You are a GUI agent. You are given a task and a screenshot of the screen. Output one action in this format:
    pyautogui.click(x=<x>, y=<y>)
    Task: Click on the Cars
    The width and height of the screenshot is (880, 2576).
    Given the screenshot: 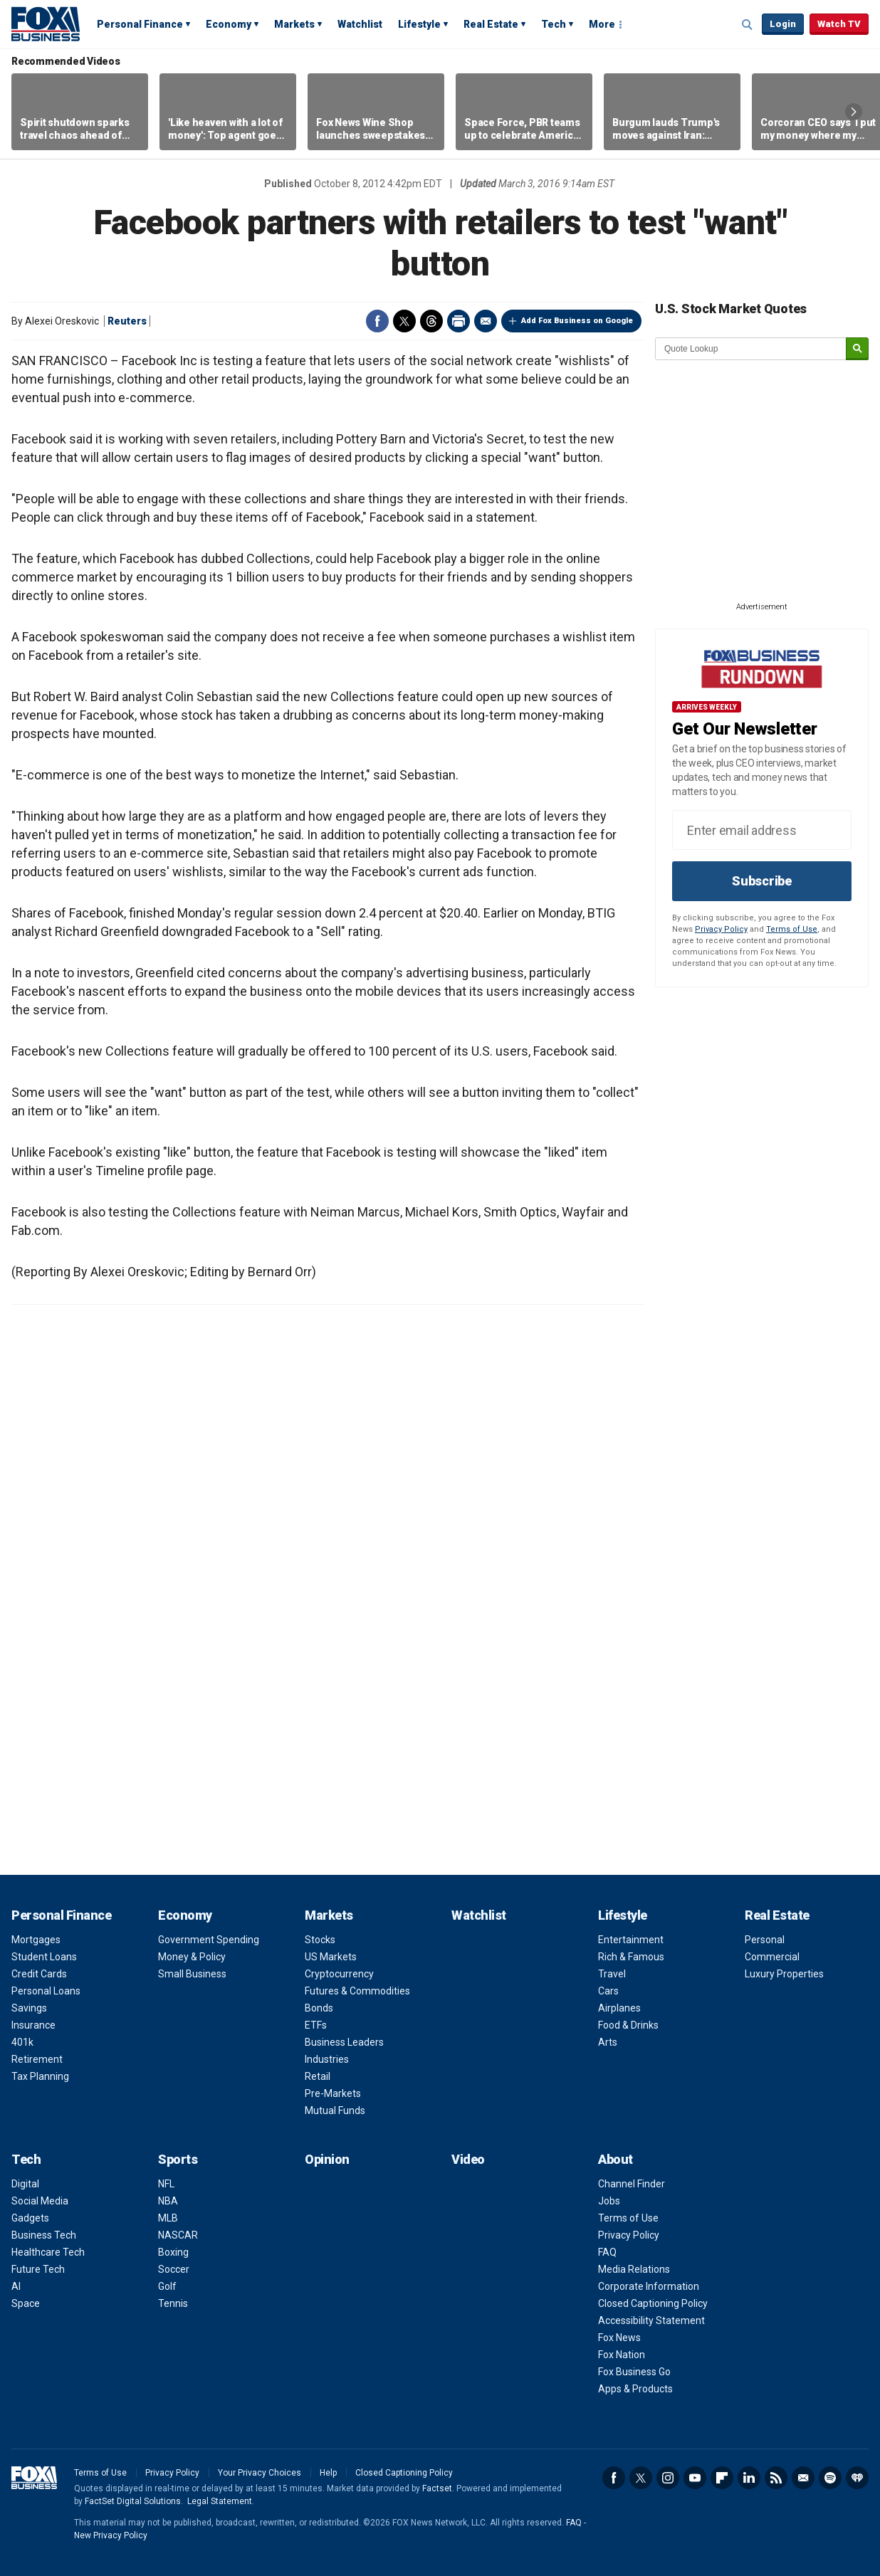 What is the action you would take?
    pyautogui.click(x=608, y=1991)
    